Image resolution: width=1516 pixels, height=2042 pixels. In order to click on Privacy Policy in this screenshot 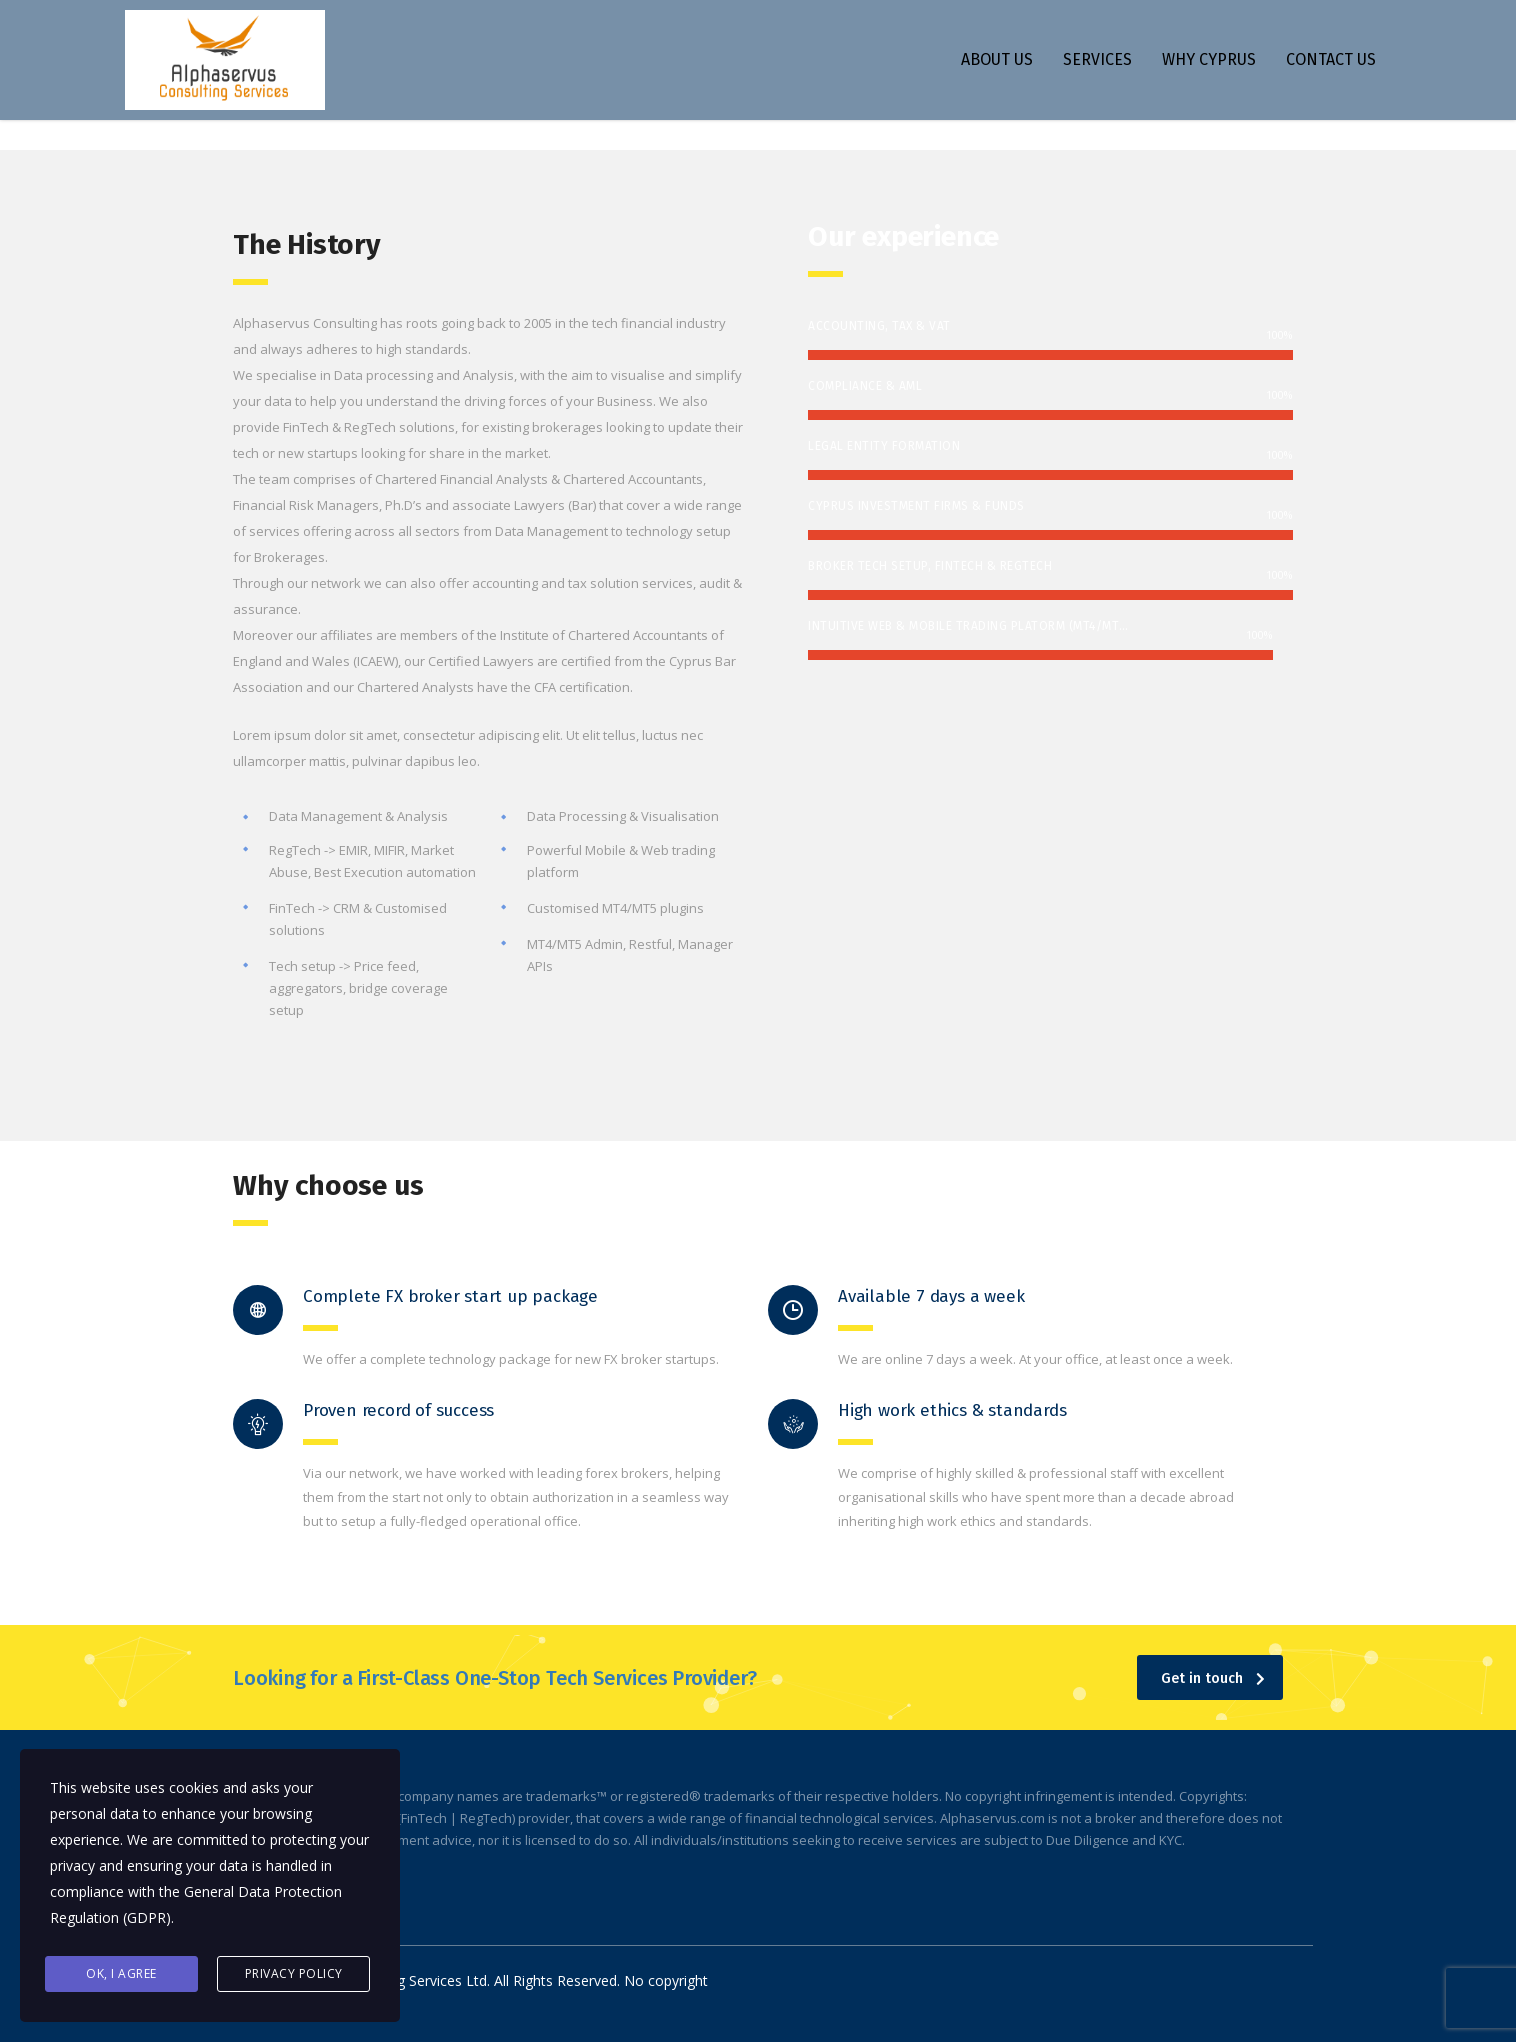, I will do `click(294, 1973)`.